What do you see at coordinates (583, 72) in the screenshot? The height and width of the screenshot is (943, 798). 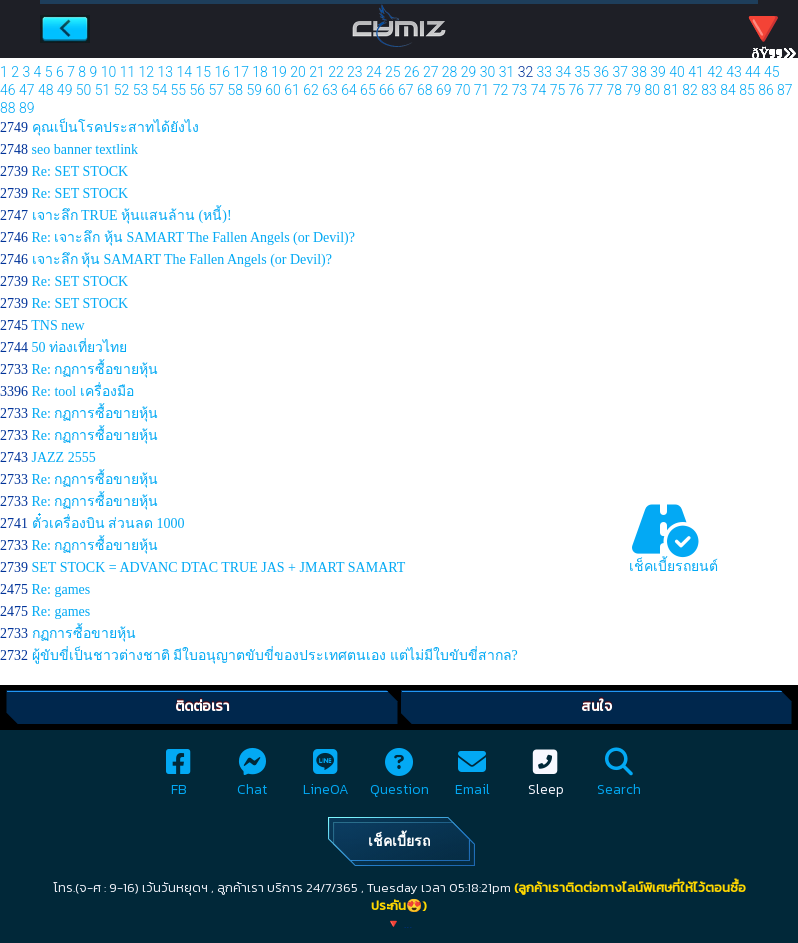 I see `35` at bounding box center [583, 72].